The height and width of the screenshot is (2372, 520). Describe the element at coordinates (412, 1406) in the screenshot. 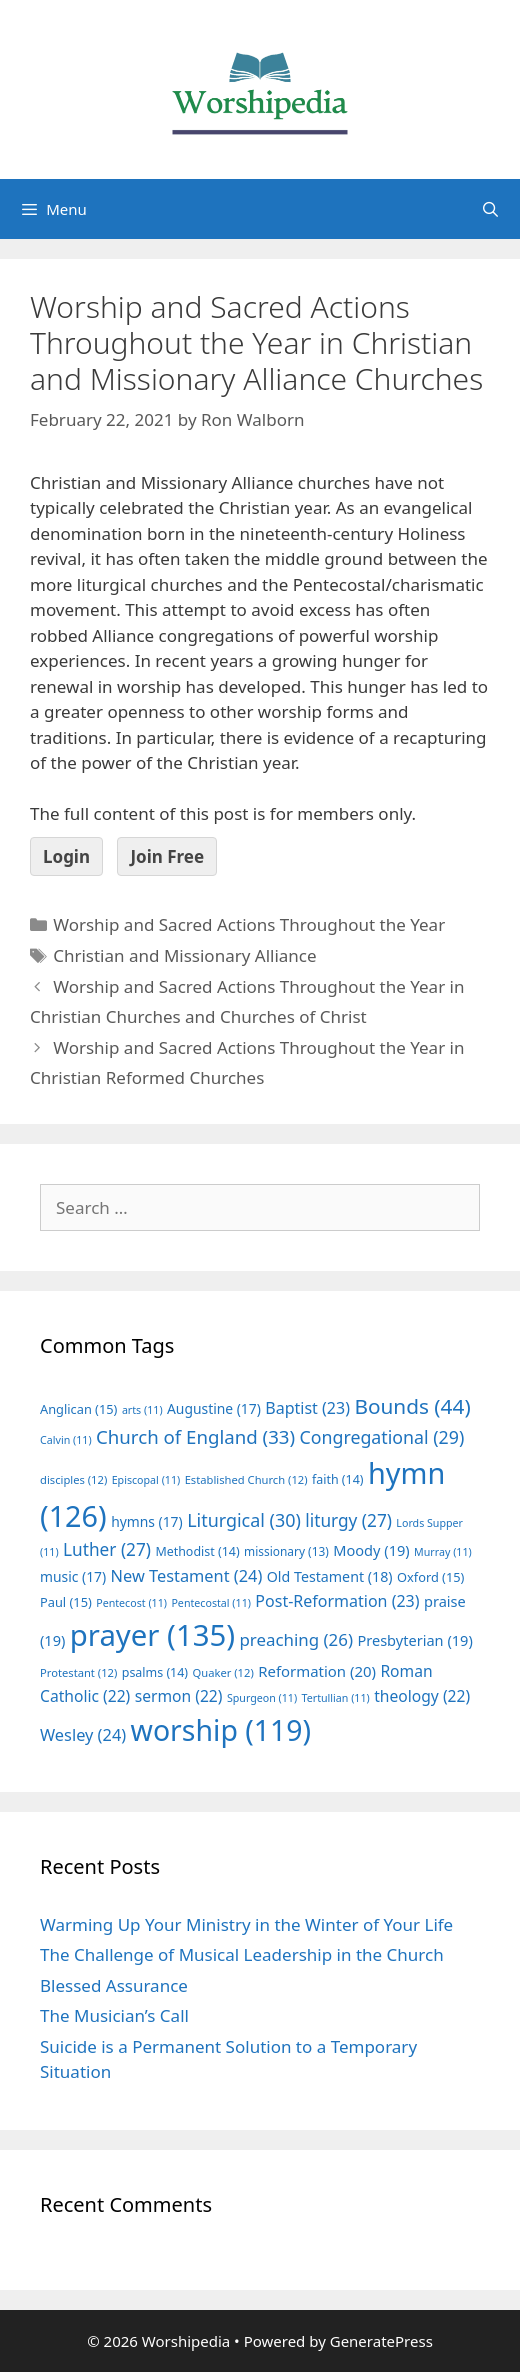

I see `Bounds [Bounds (44 items)]` at that location.